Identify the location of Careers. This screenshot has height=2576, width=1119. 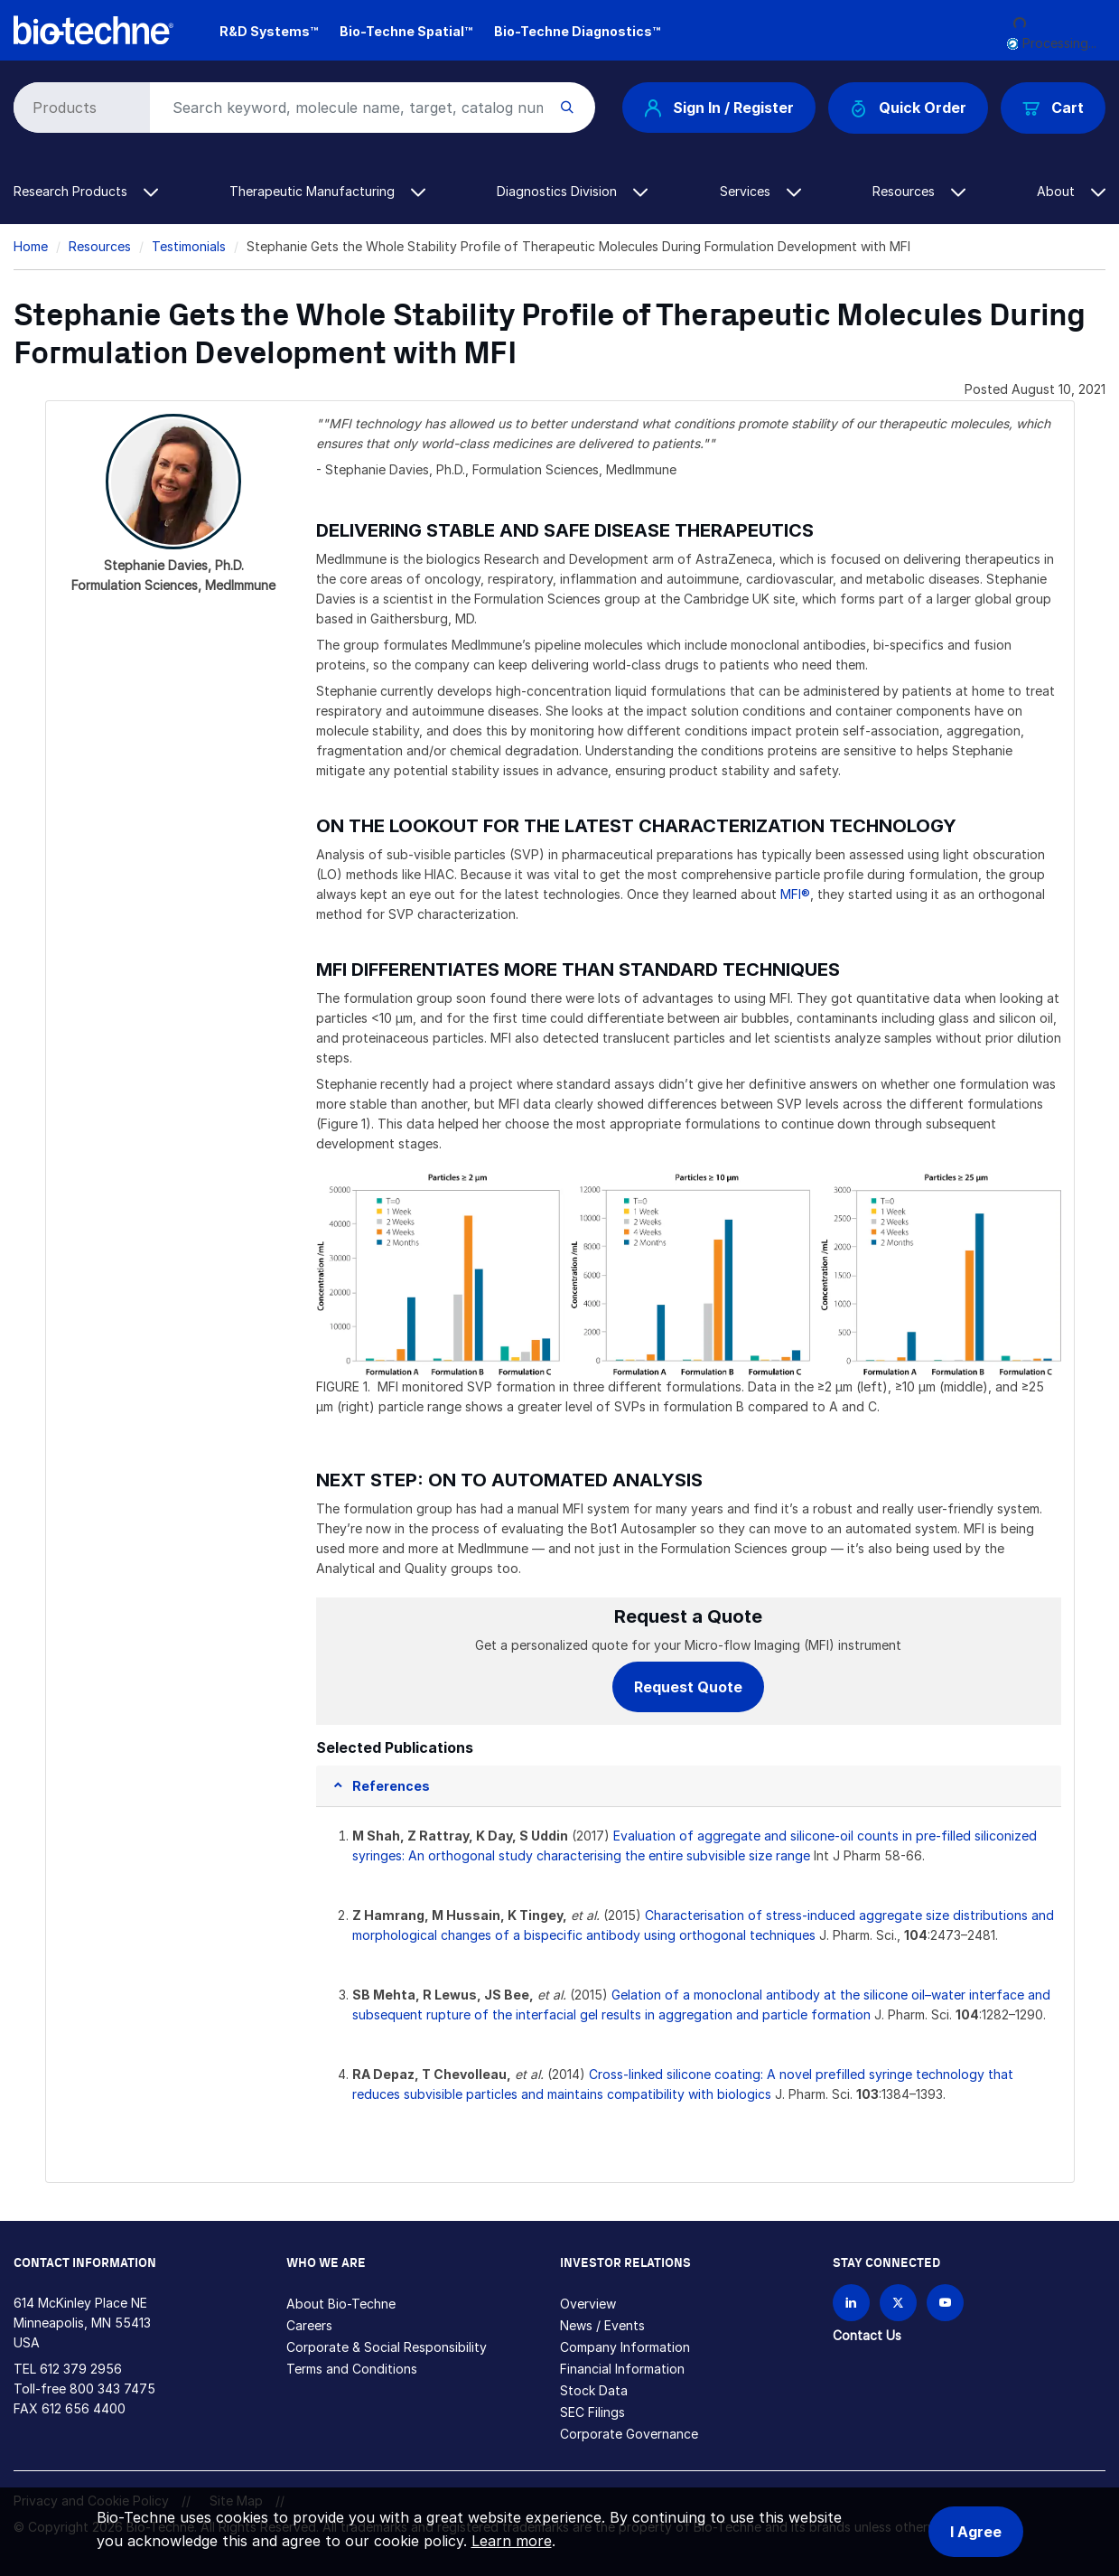
(309, 2325).